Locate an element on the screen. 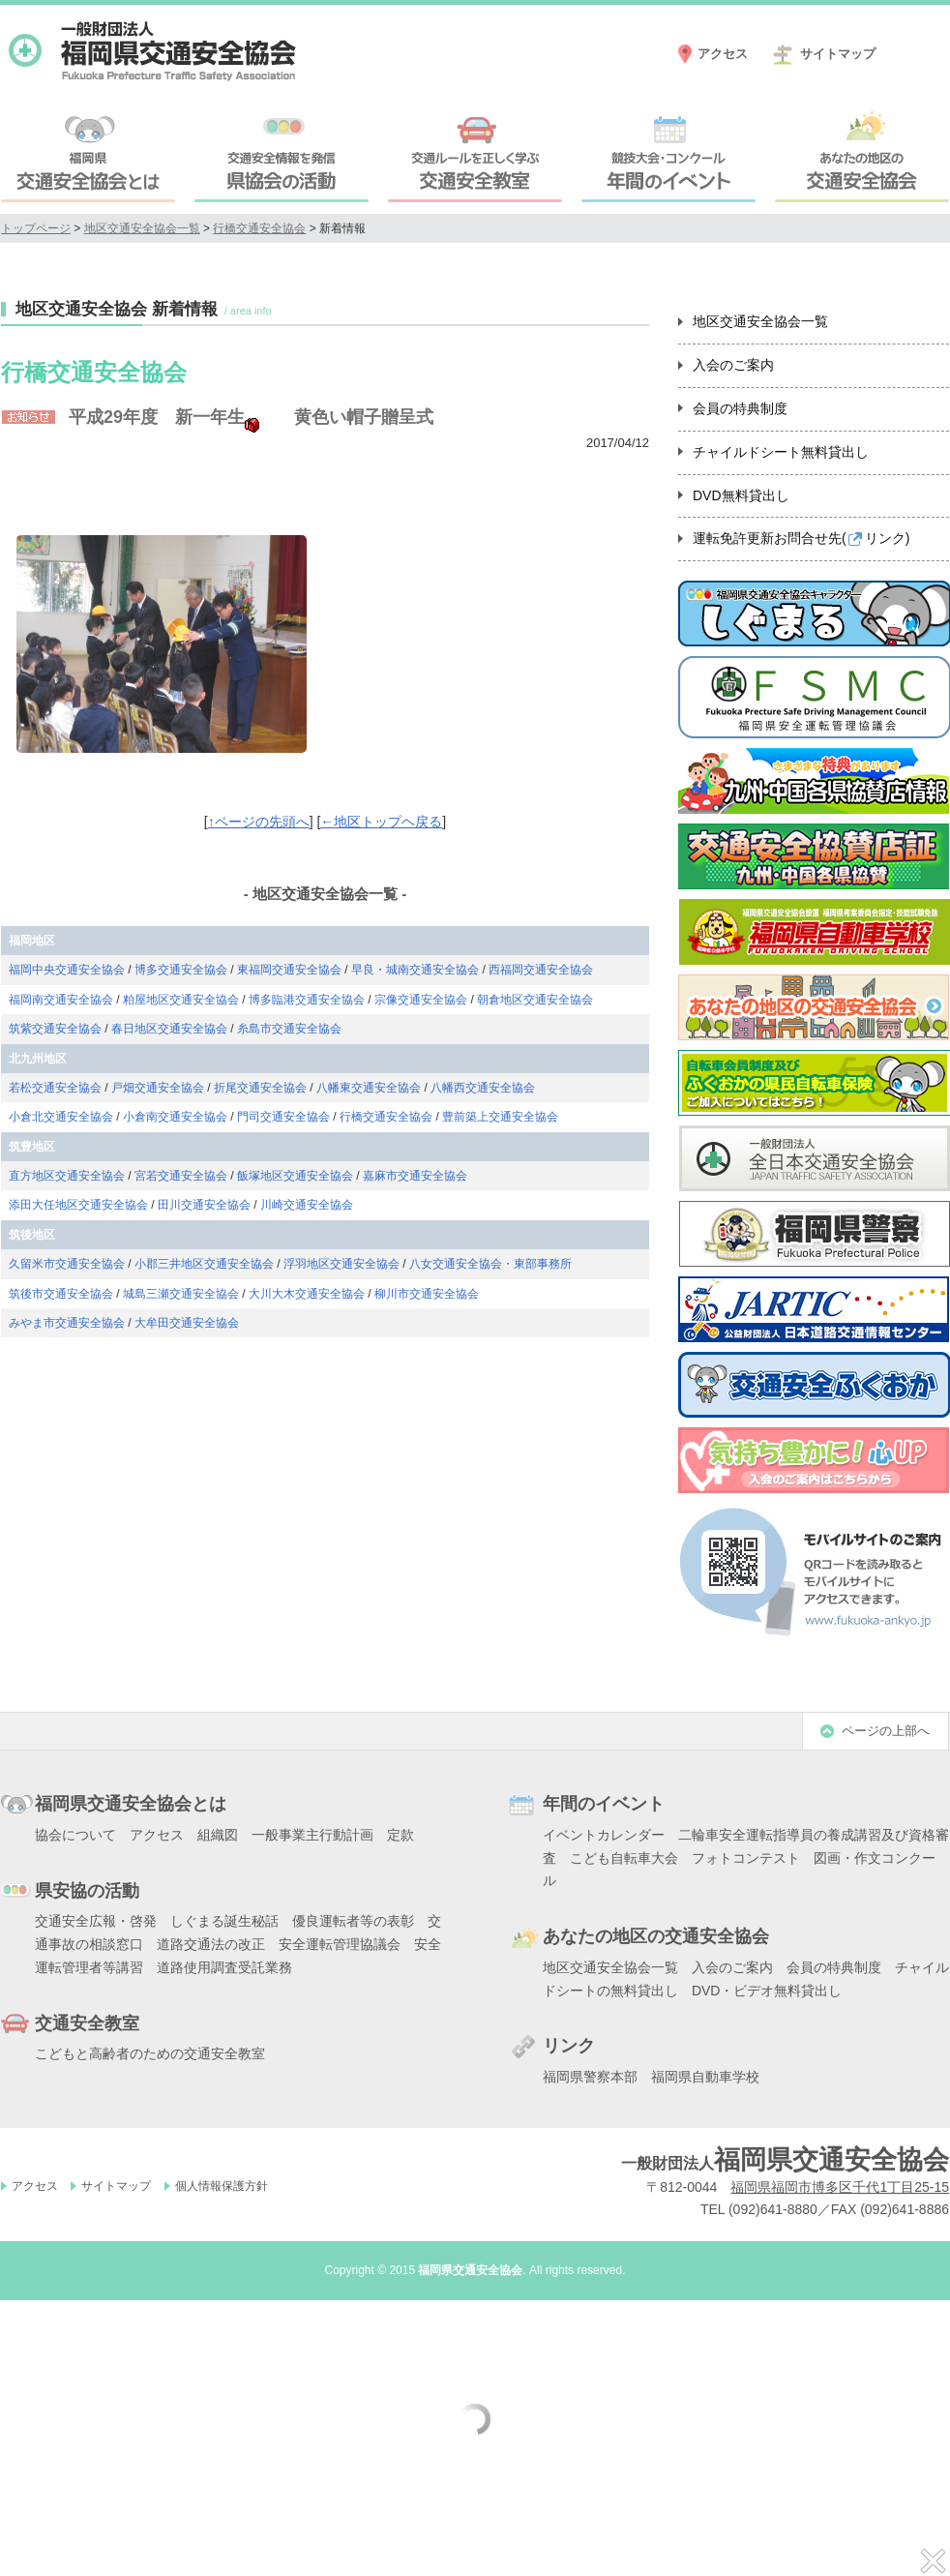 The height and width of the screenshot is (2576, 950). 飯塚地区交通安全協会 is located at coordinates (295, 1176).